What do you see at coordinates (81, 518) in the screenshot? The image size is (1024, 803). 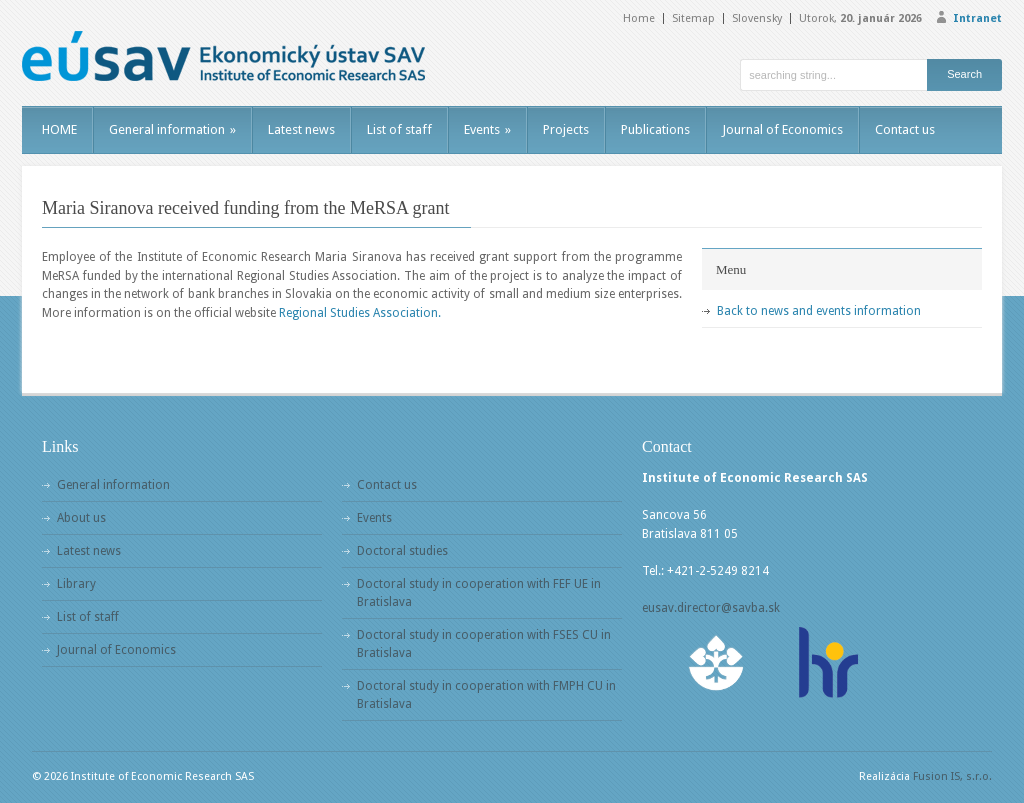 I see `About us` at bounding box center [81, 518].